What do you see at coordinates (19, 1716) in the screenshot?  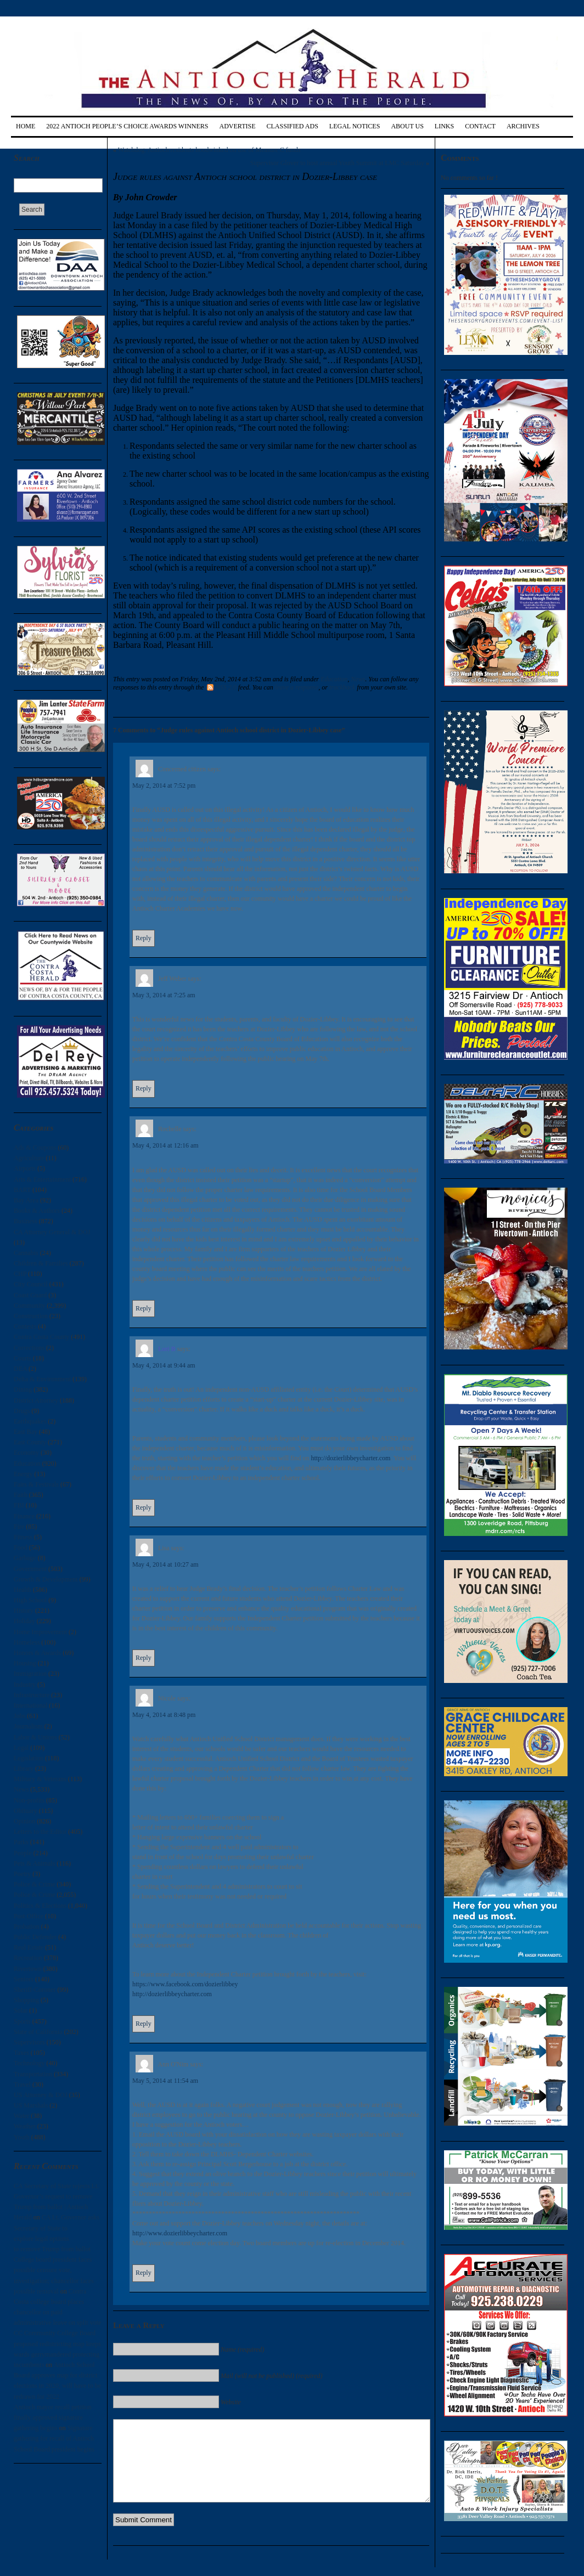 I see `Jobs` at bounding box center [19, 1716].